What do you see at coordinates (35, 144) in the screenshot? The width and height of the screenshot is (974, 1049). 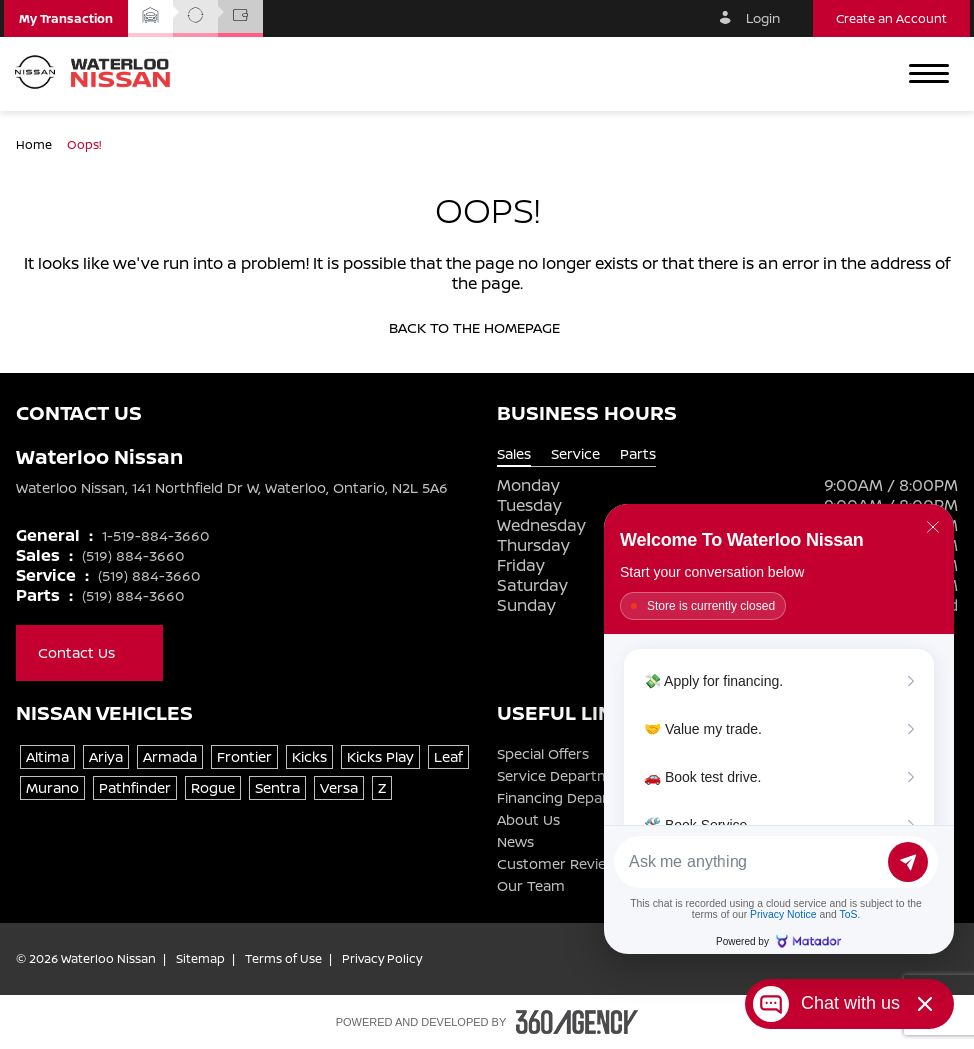 I see `Home` at bounding box center [35, 144].